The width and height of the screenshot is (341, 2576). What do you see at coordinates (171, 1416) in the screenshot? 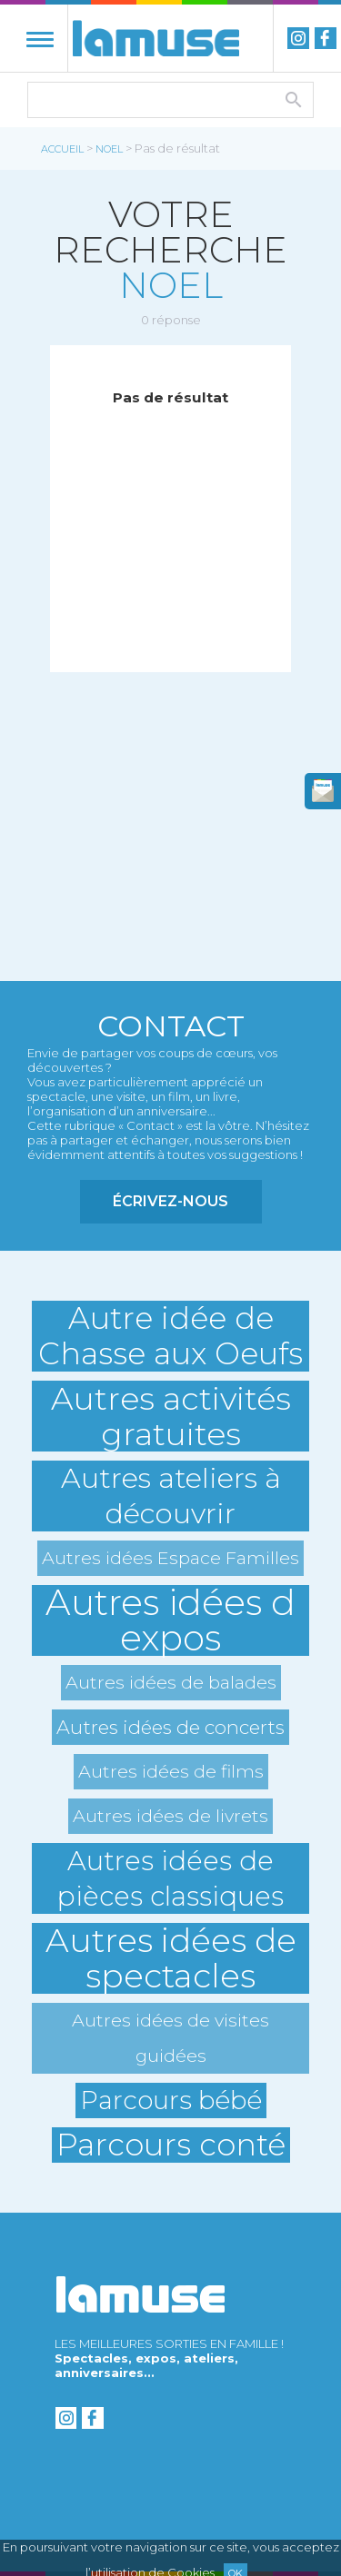
I see `Autres activités gratuites` at bounding box center [171, 1416].